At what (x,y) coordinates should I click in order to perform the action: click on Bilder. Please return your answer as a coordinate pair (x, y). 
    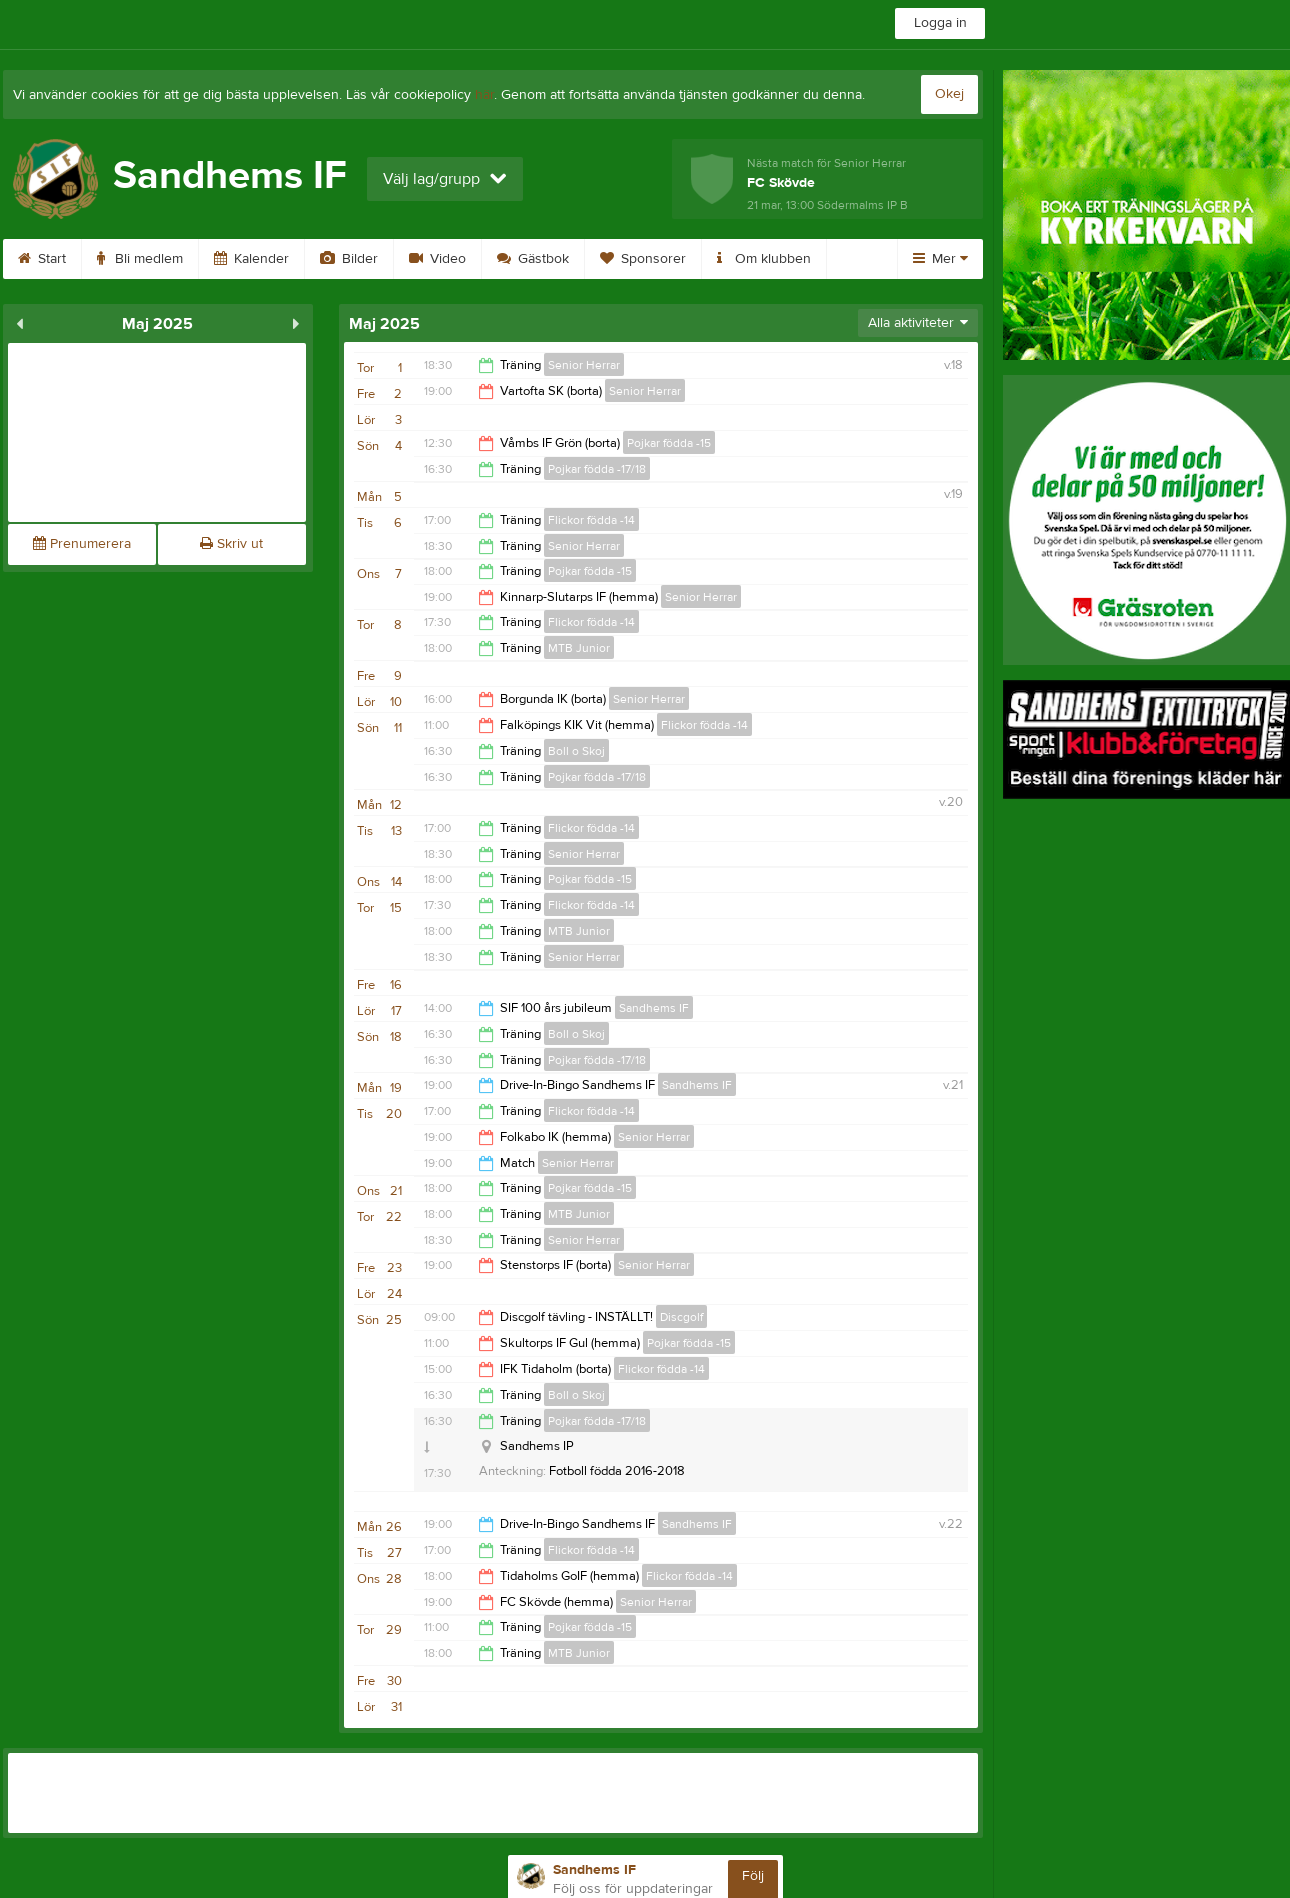
    Looking at the image, I should click on (373, 259).